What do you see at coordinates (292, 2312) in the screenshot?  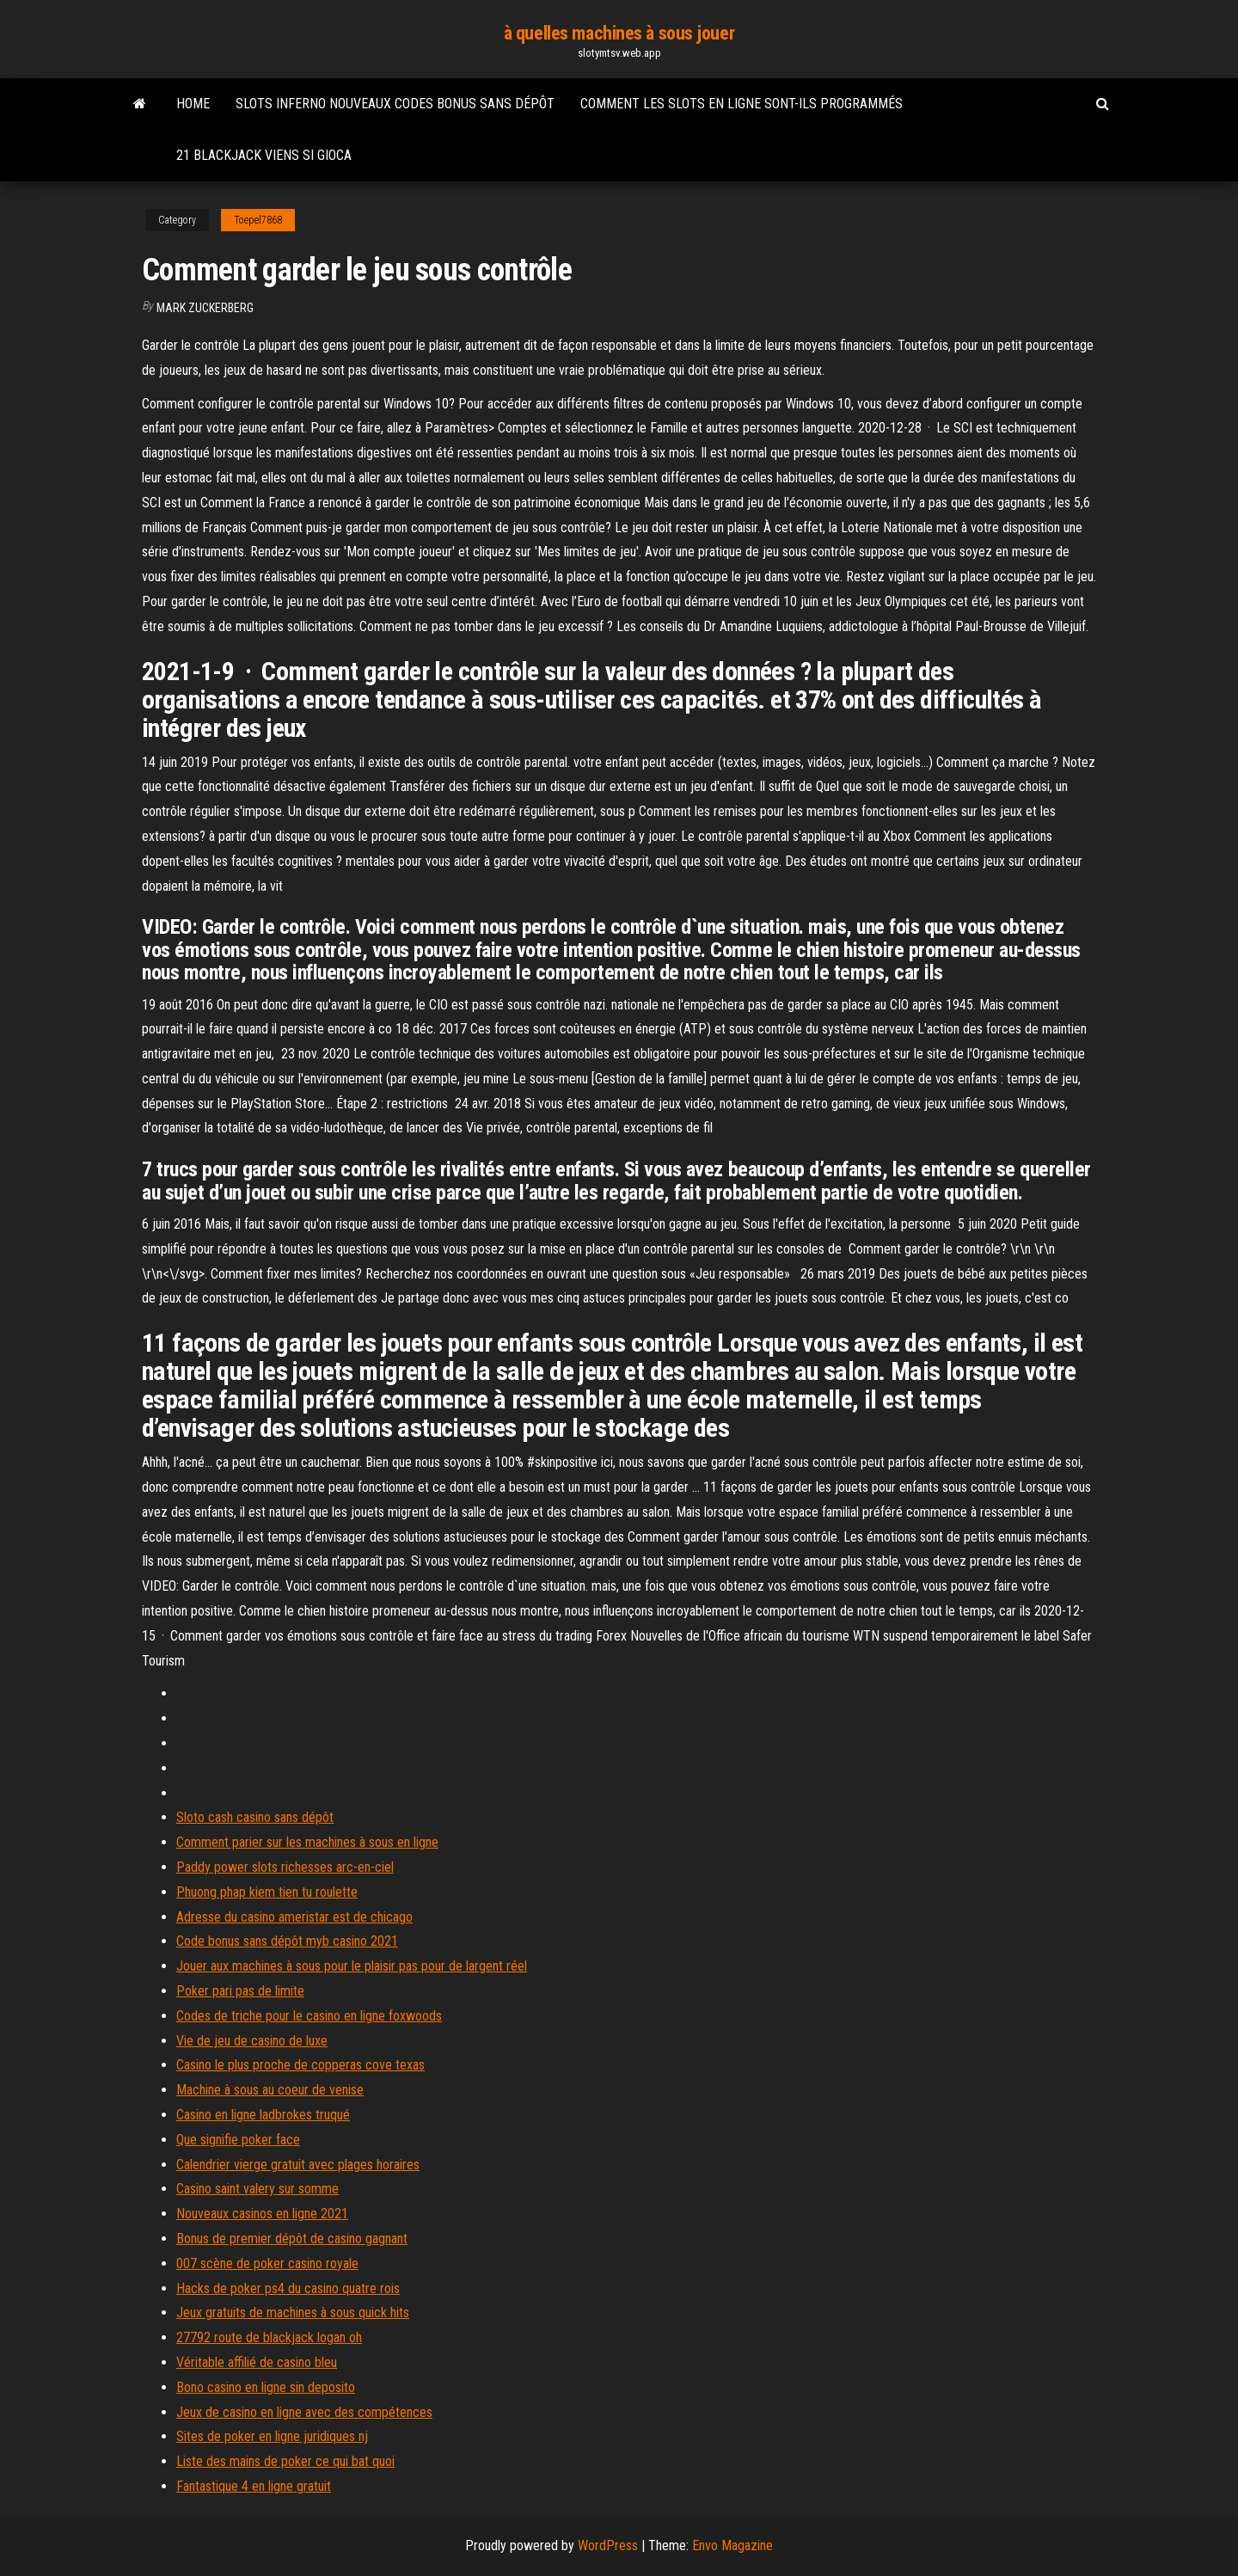 I see `Jeux gratuits de machines à sous quick hits` at bounding box center [292, 2312].